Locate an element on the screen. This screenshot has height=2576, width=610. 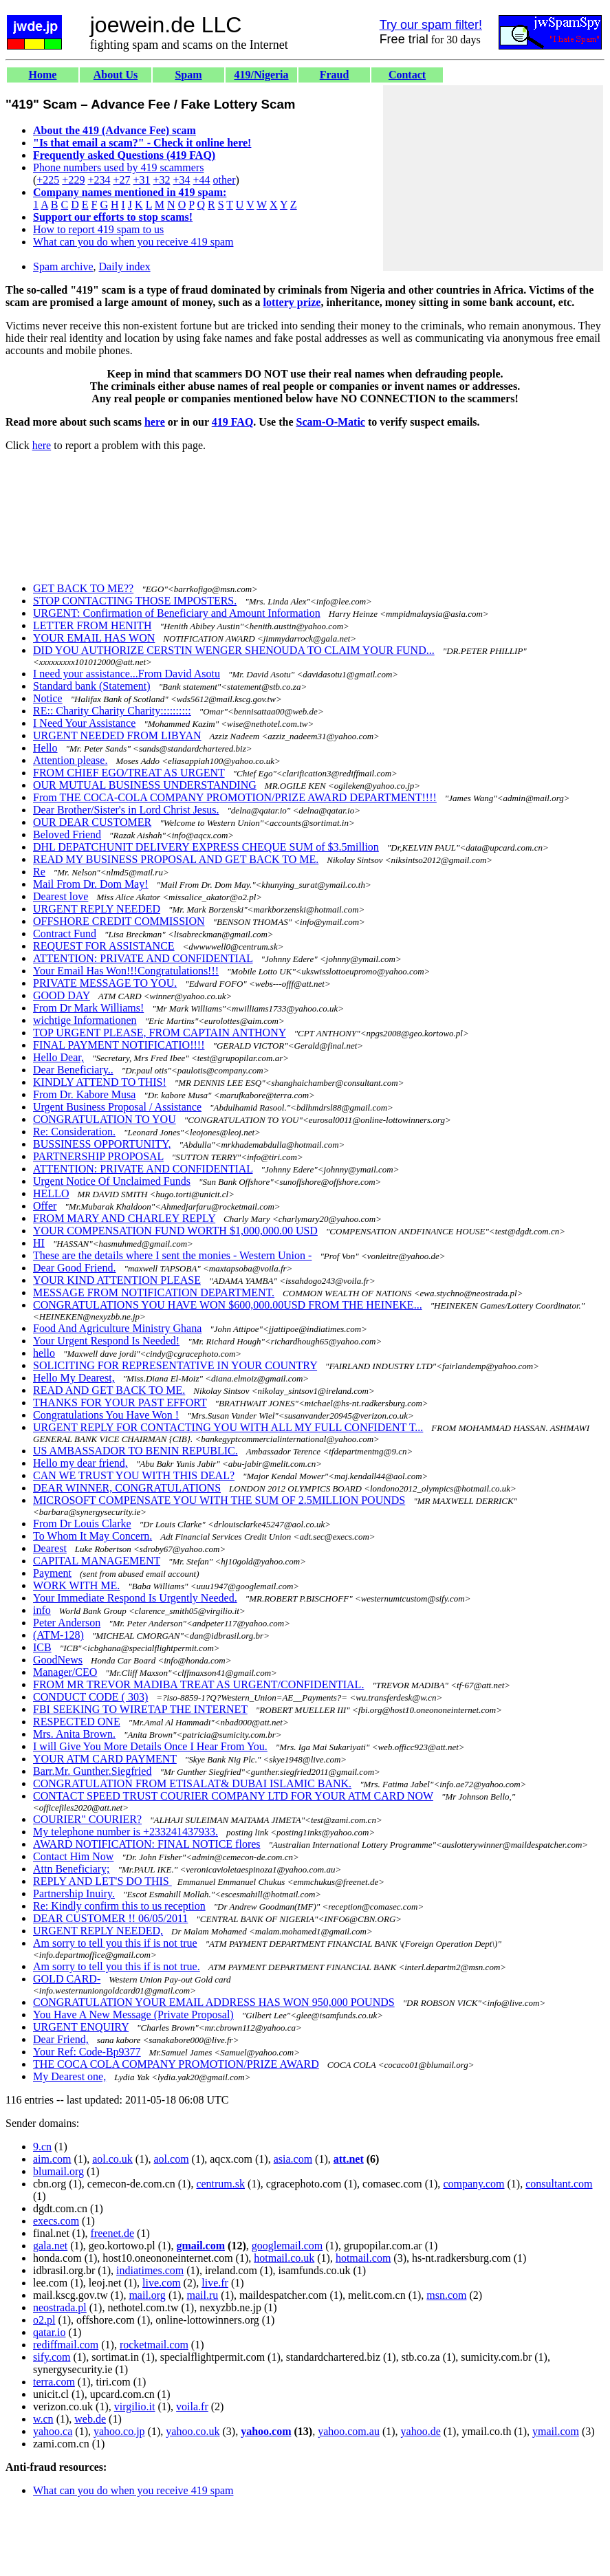
DEAR WINNER, CONGRATULATIONS is located at coordinates (127, 1488).